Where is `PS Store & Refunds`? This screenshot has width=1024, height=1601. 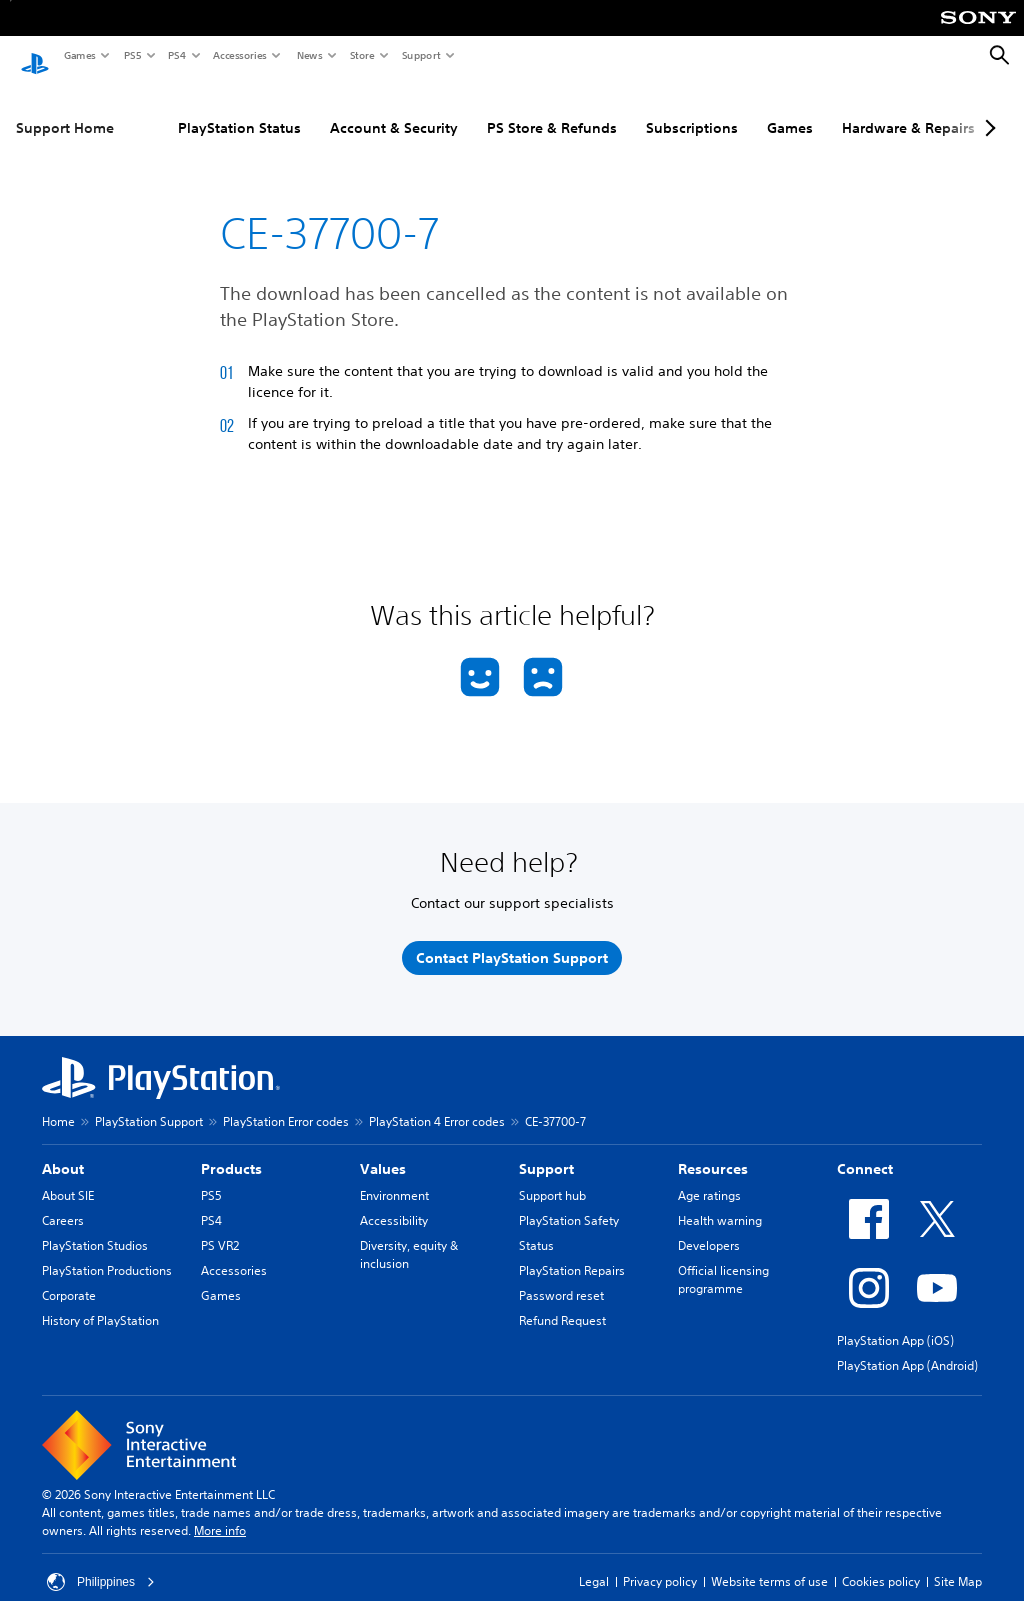
PS Store & Refunds is located at coordinates (552, 109).